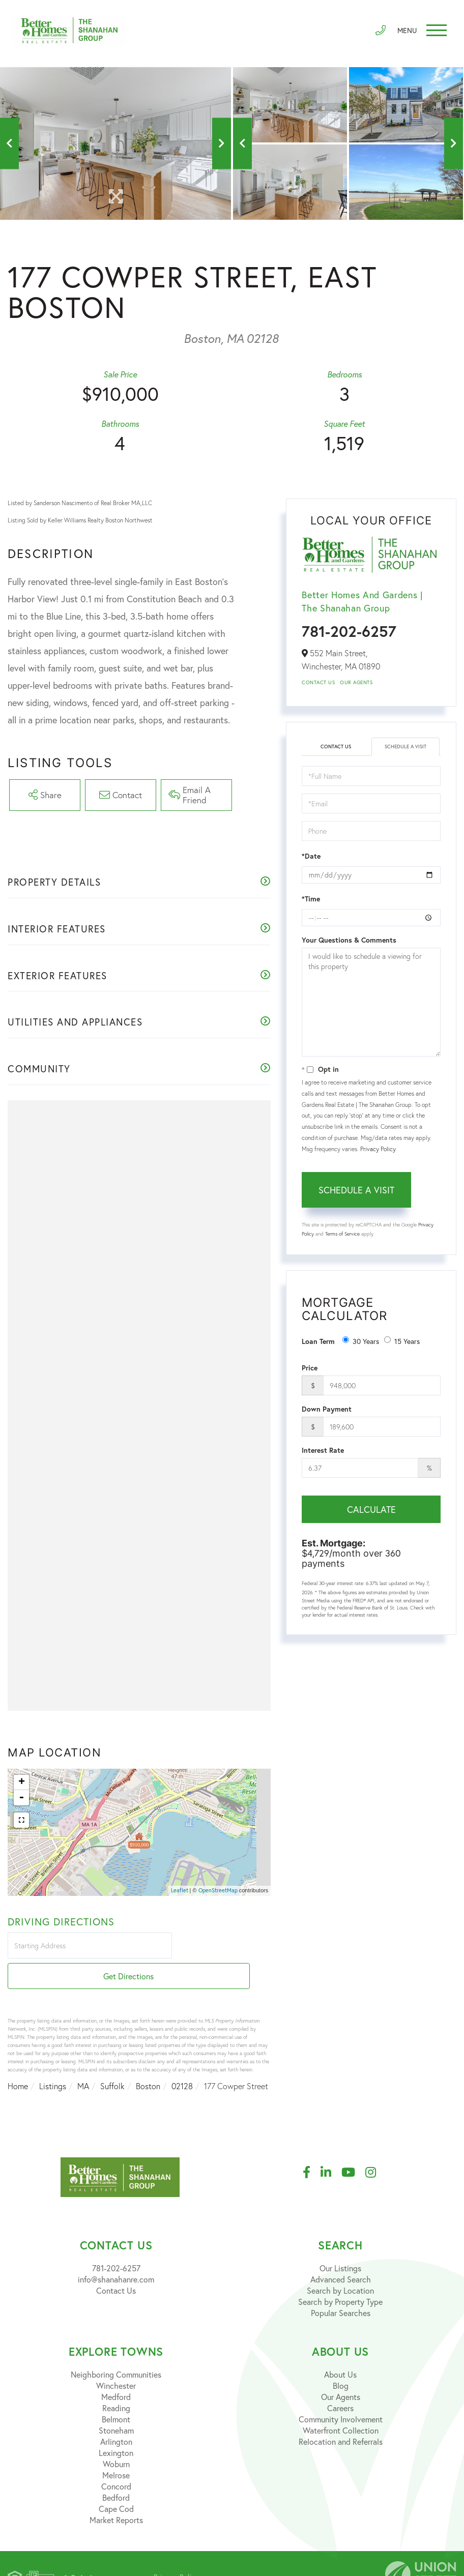 Image resolution: width=464 pixels, height=2576 pixels. What do you see at coordinates (116, 2493) in the screenshot?
I see `Market Reports [menuitem]` at bounding box center [116, 2493].